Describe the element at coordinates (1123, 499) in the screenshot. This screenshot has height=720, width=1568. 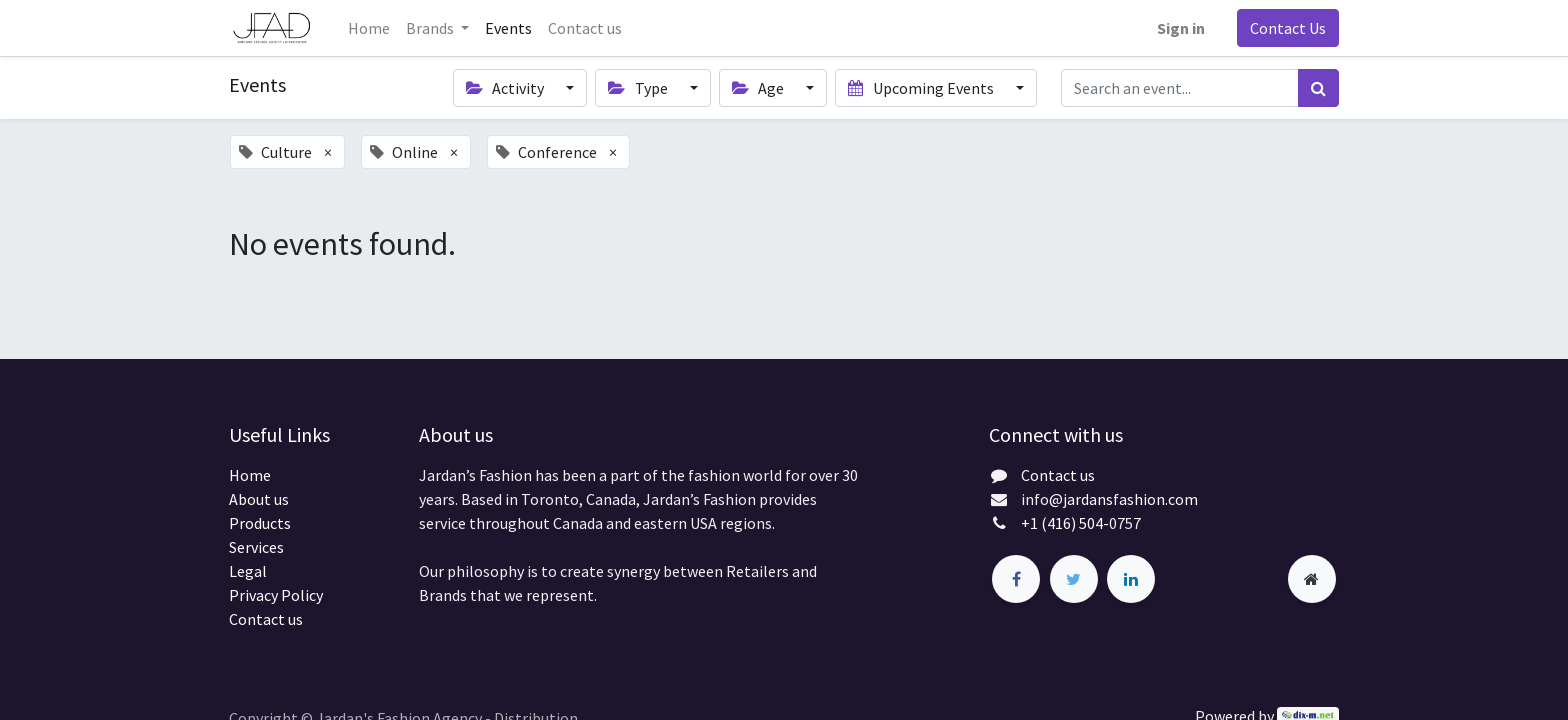
I see `@jardansfashion.com` at that location.